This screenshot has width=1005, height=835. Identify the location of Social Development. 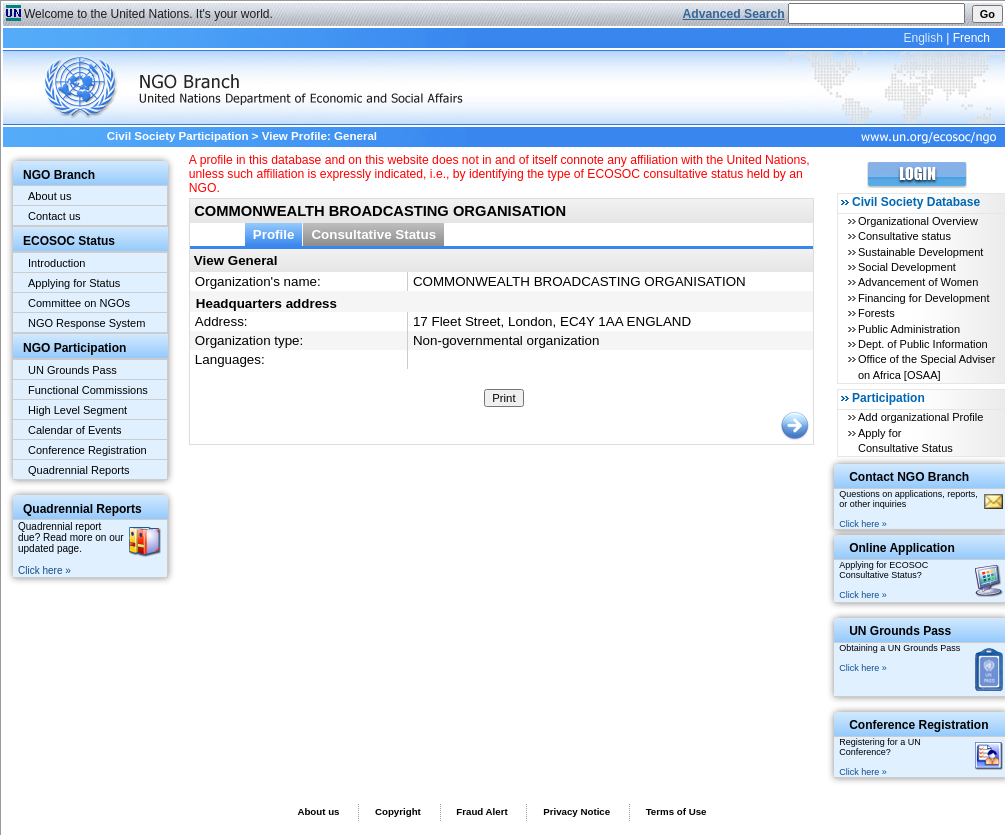
(907, 267).